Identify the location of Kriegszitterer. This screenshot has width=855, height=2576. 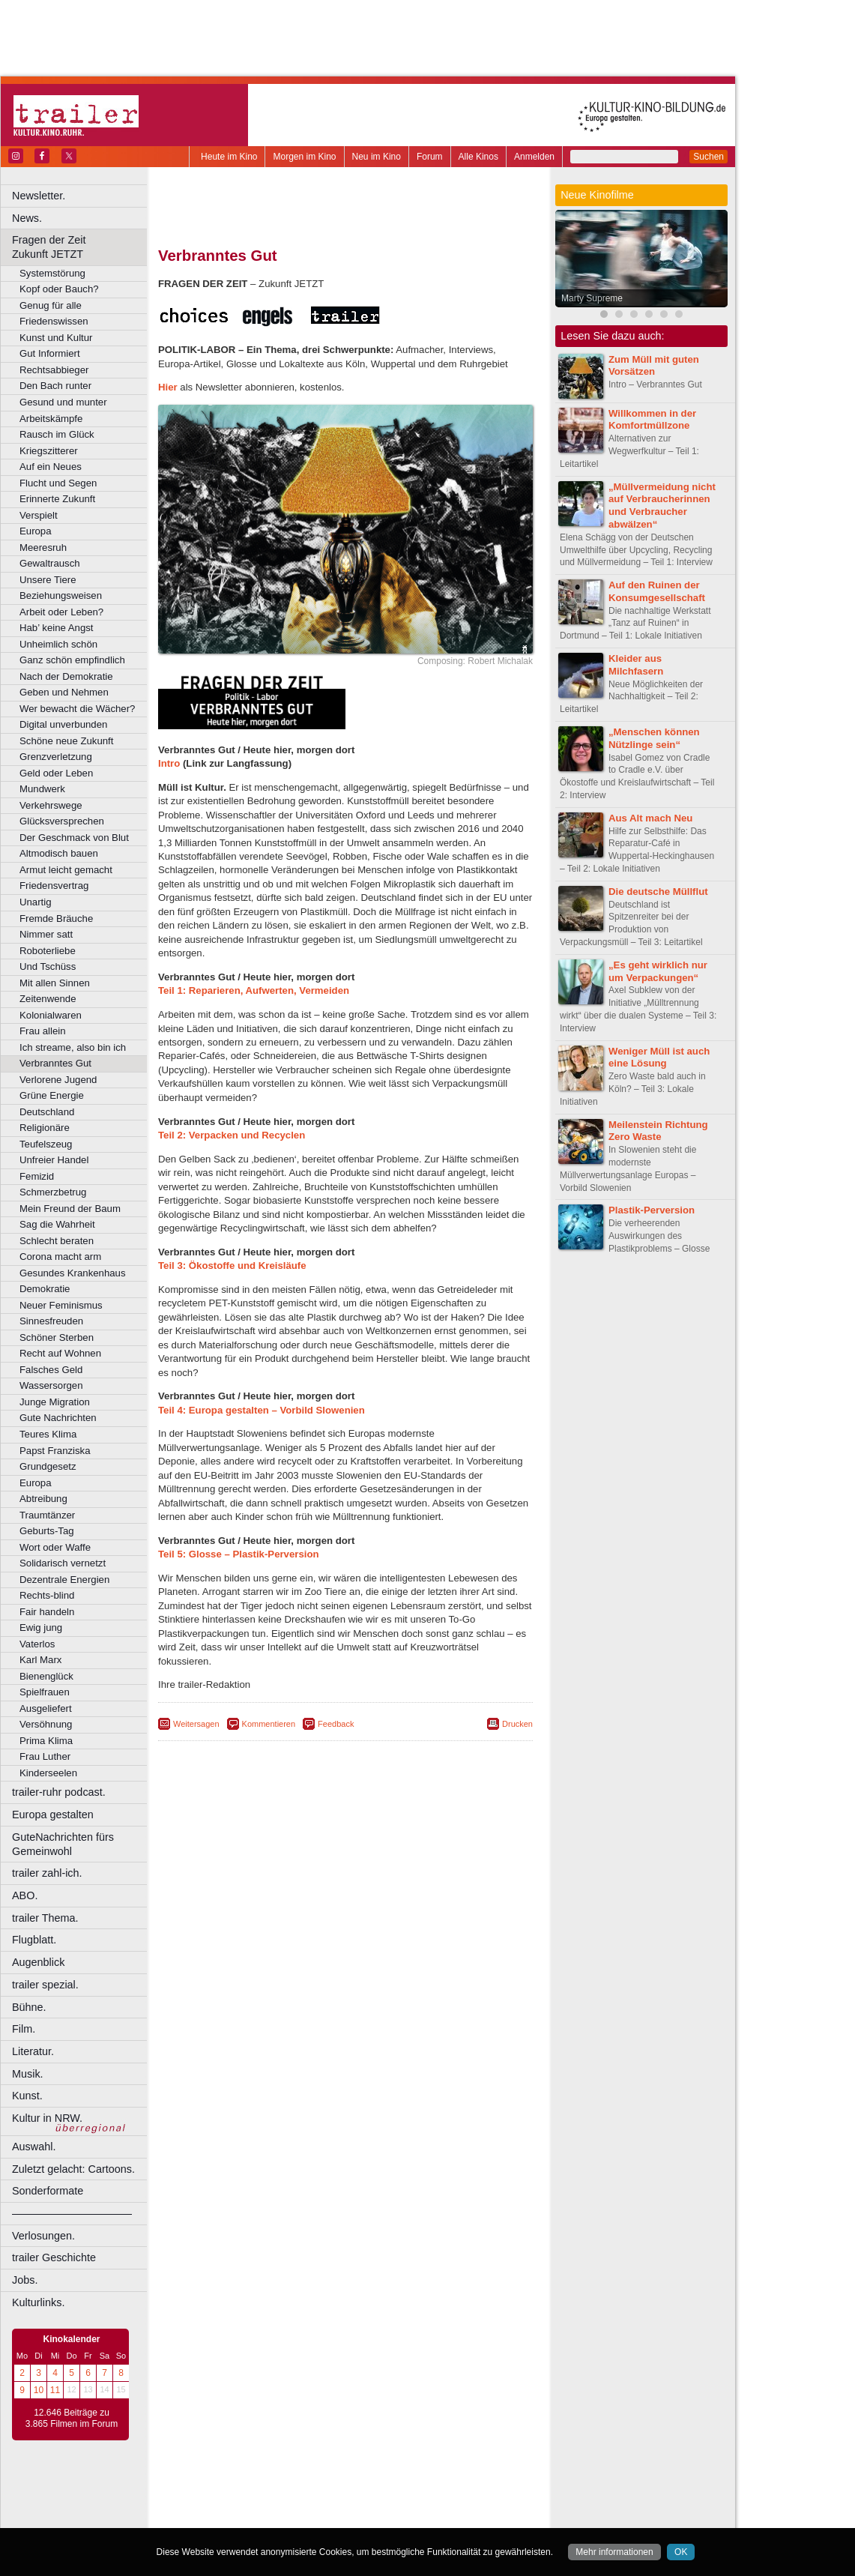
(48, 450).